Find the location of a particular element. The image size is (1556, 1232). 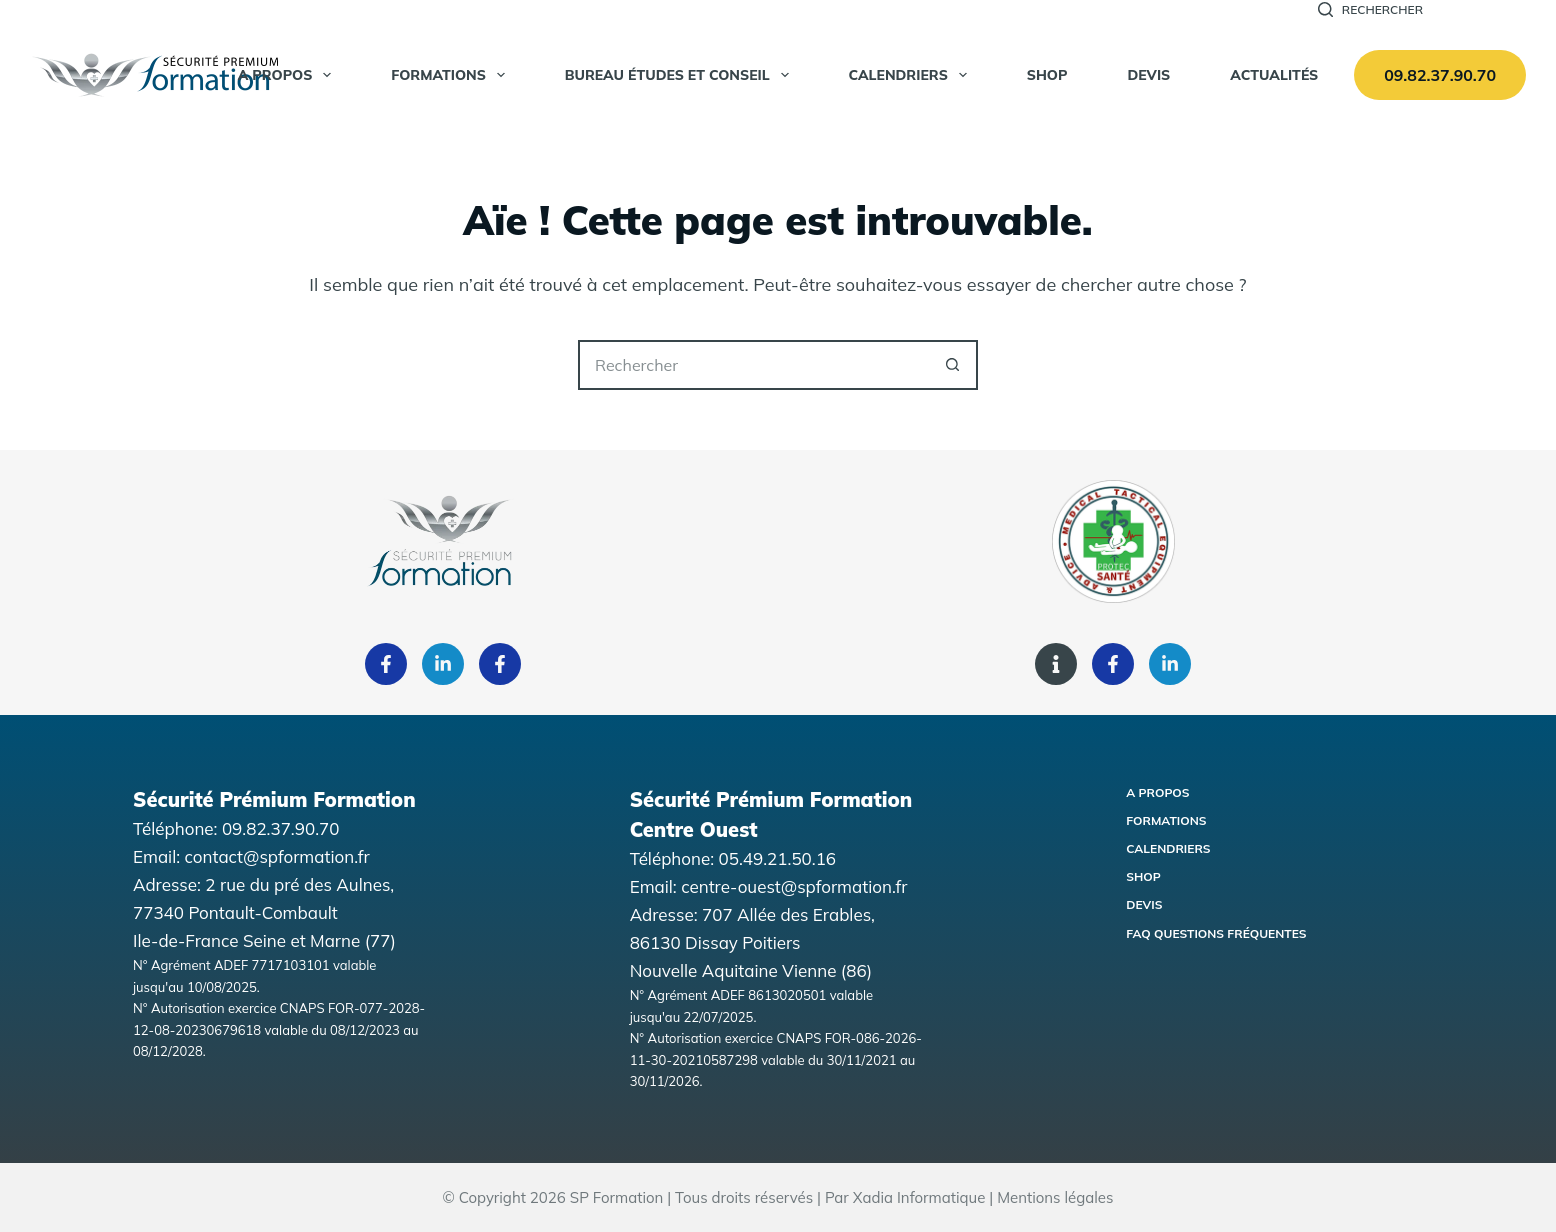

A propos is located at coordinates (289, 75).